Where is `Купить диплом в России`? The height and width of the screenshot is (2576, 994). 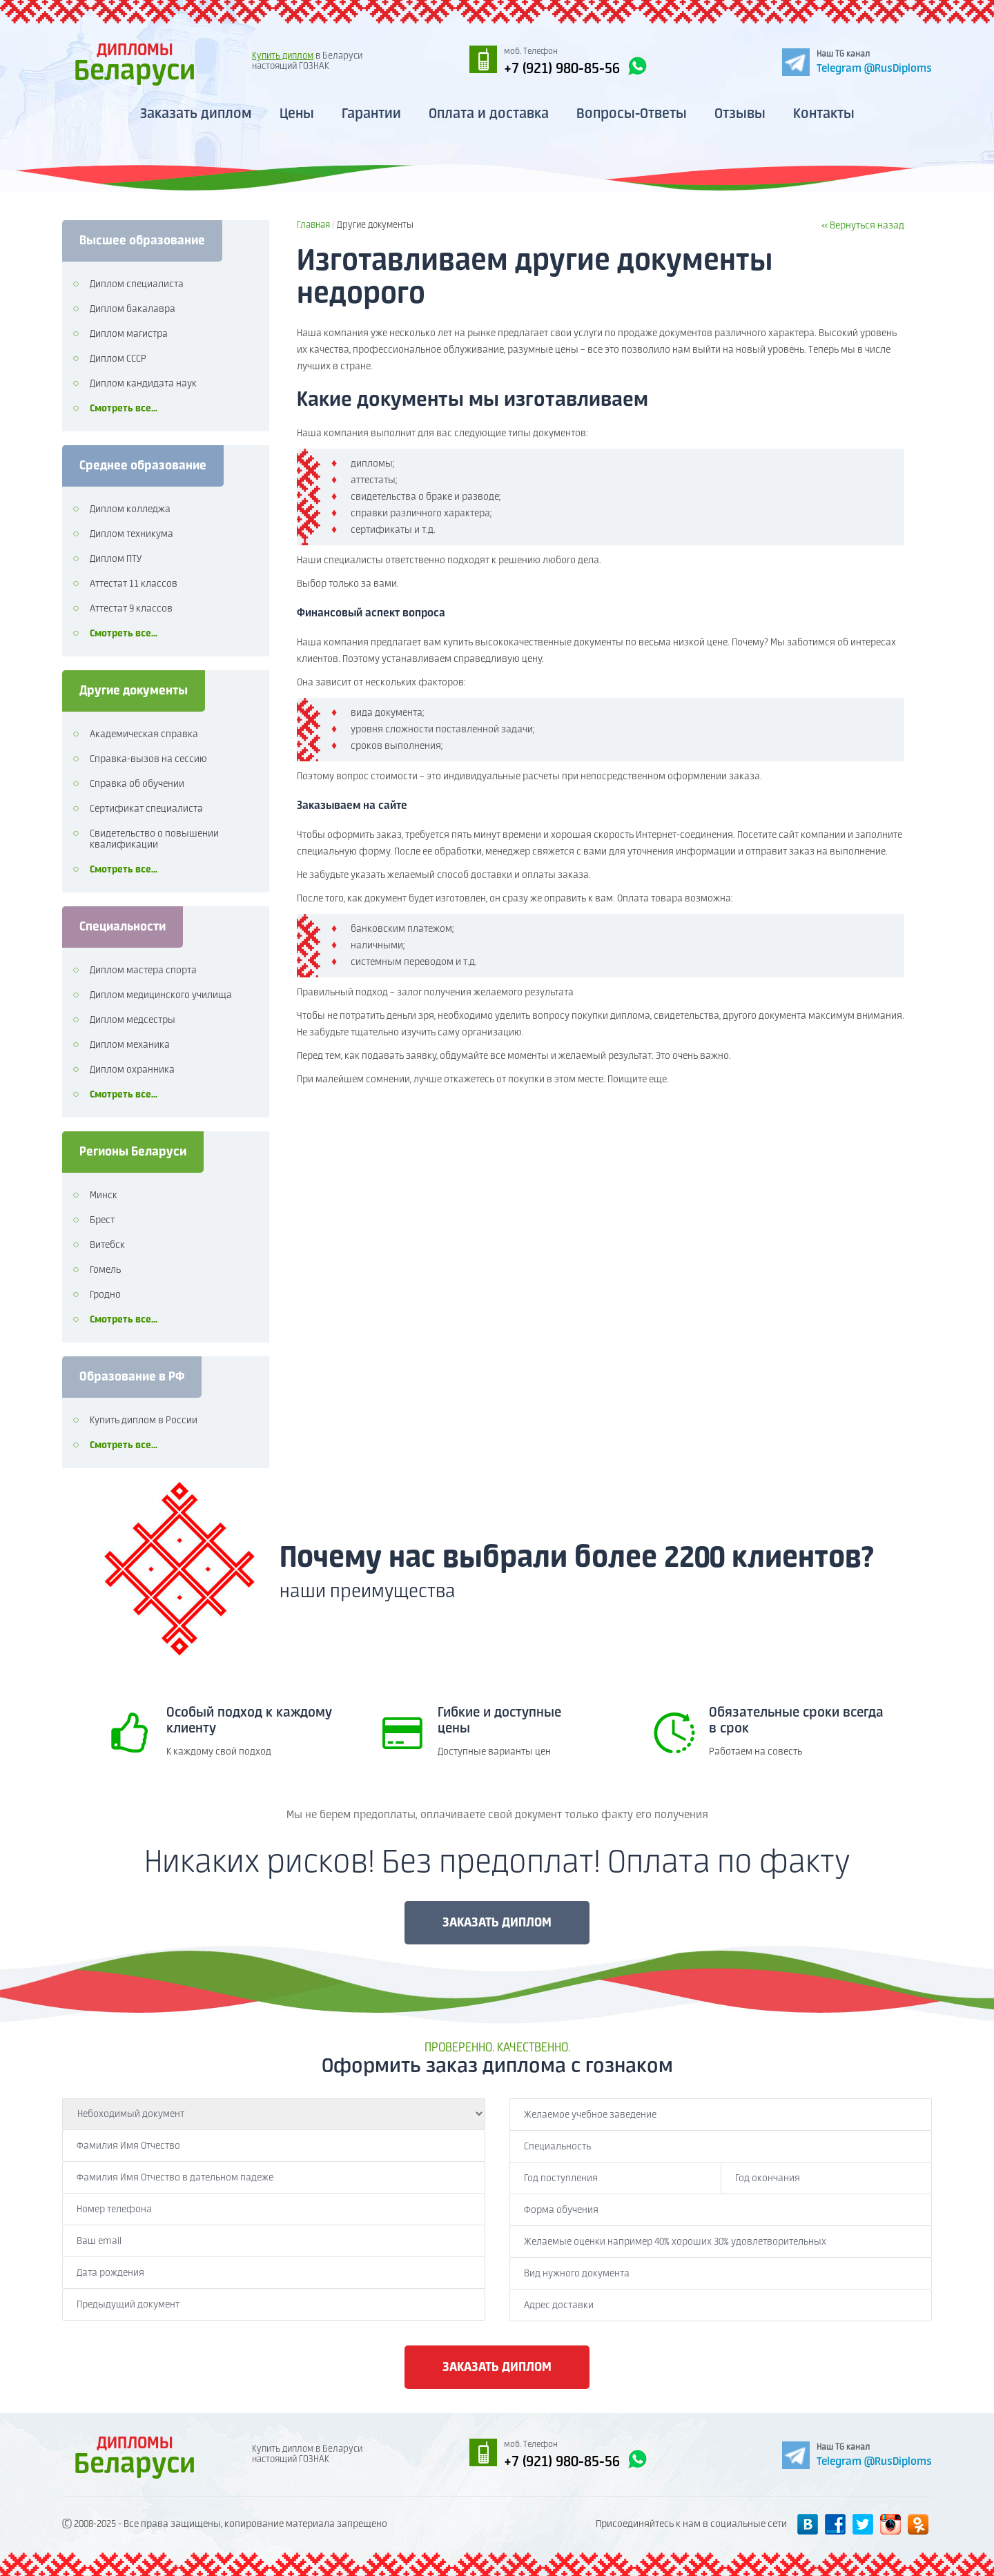 Купить диплом в России is located at coordinates (143, 1420).